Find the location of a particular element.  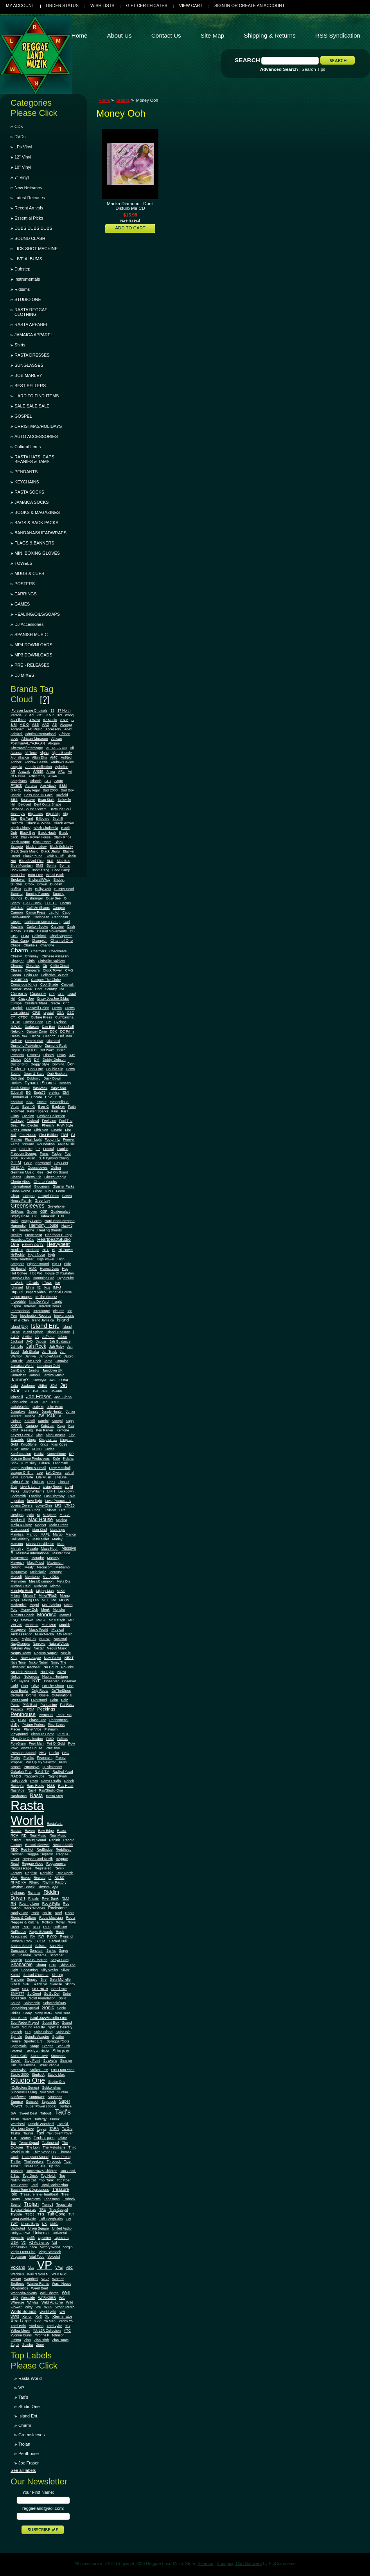

RSO is located at coordinates (36, 1927).